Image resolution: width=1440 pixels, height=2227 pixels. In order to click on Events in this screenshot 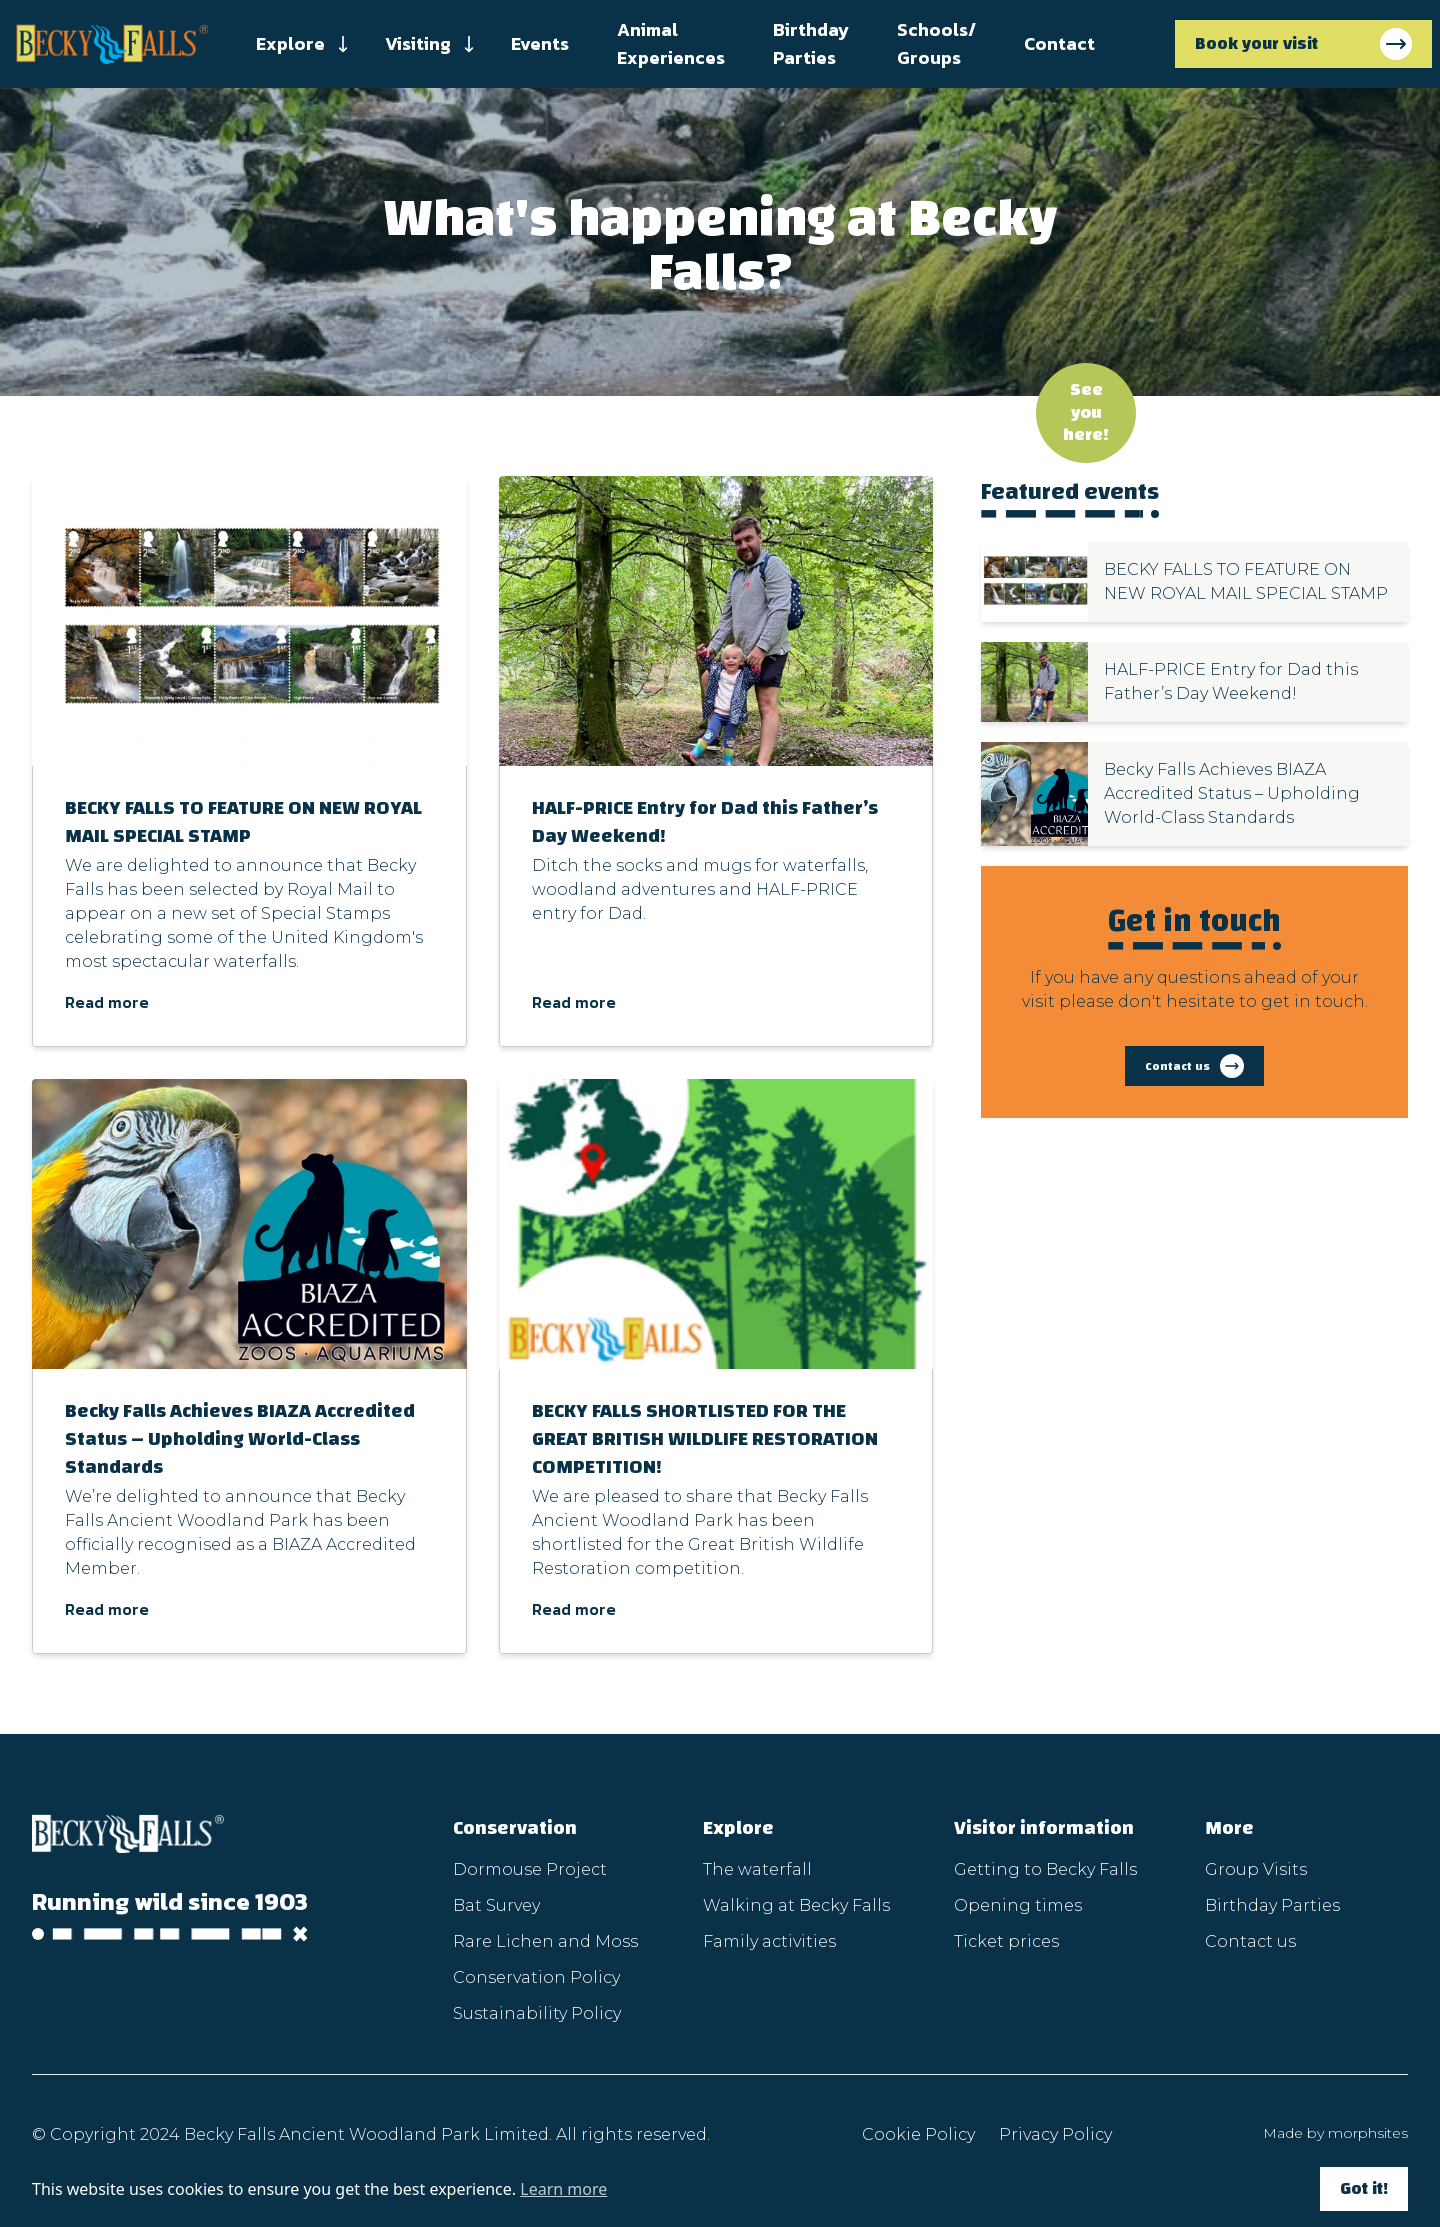, I will do `click(540, 43)`.